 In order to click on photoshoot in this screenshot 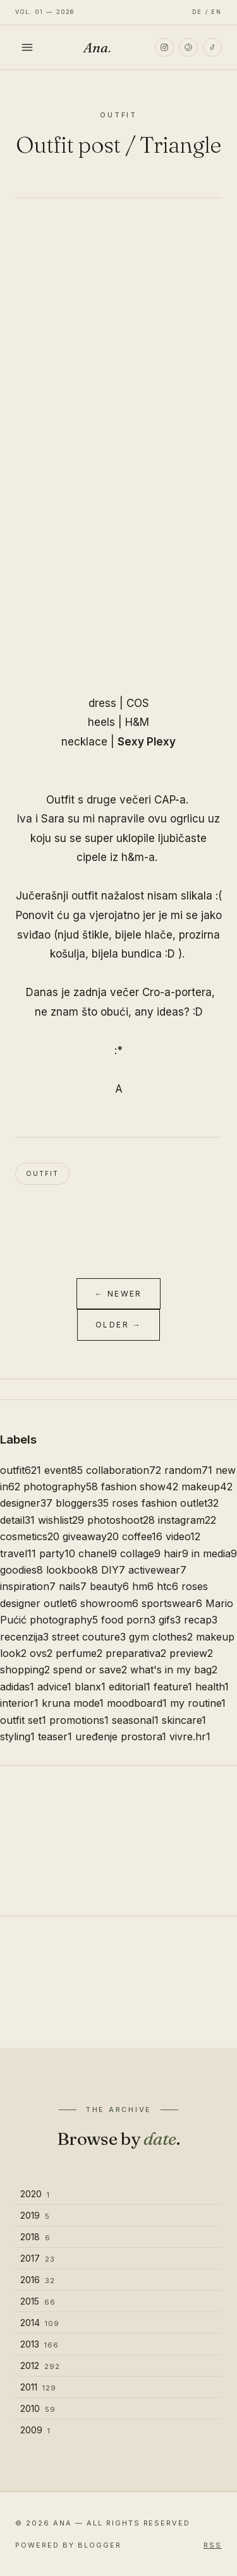, I will do `click(121, 1520)`.